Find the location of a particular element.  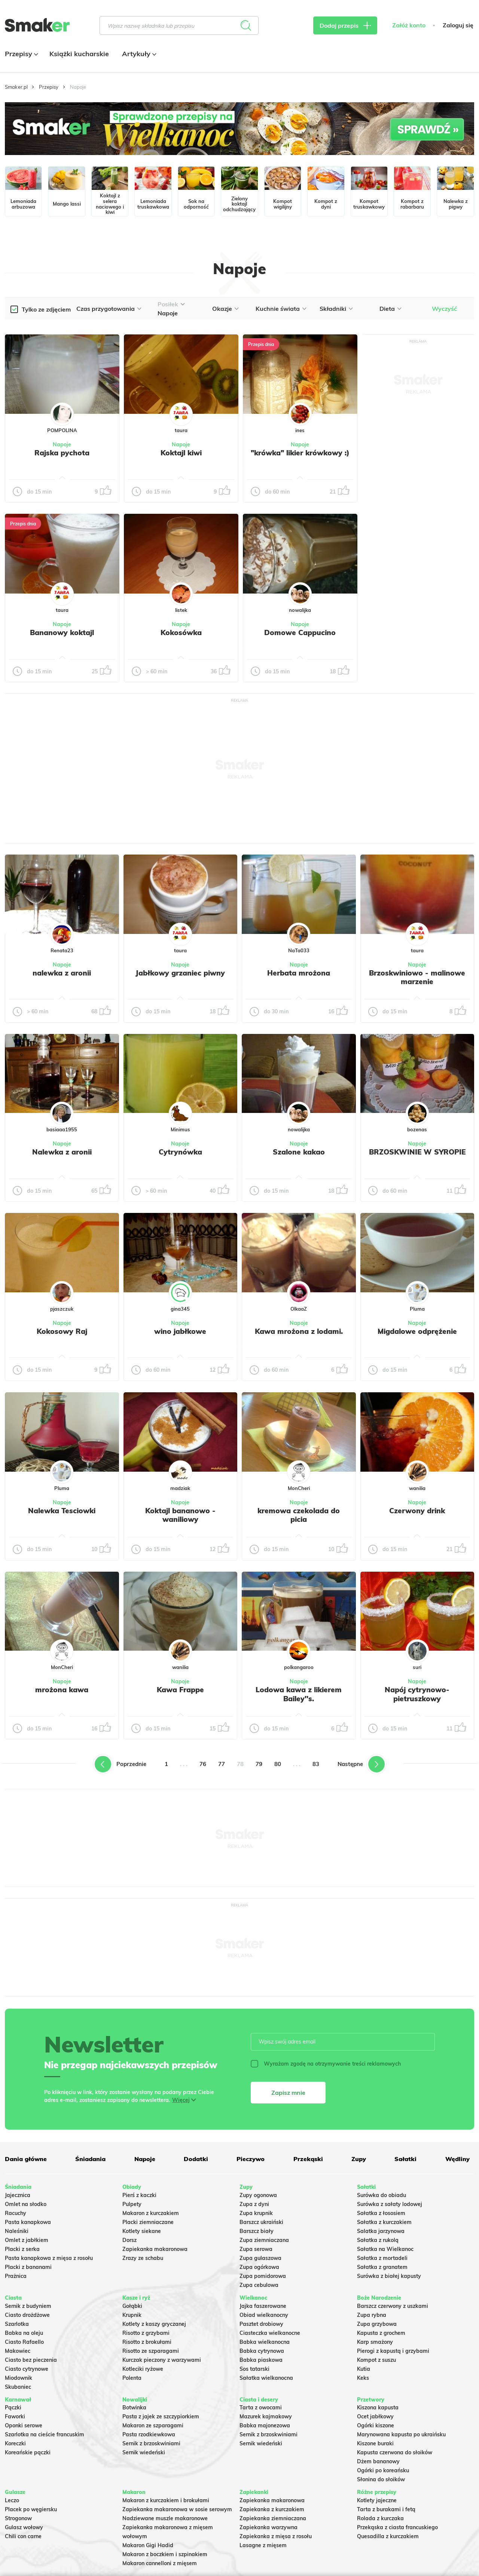

Wyrażam zgodę na otrzymywanie treści reklamowych is located at coordinates (326, 2063).